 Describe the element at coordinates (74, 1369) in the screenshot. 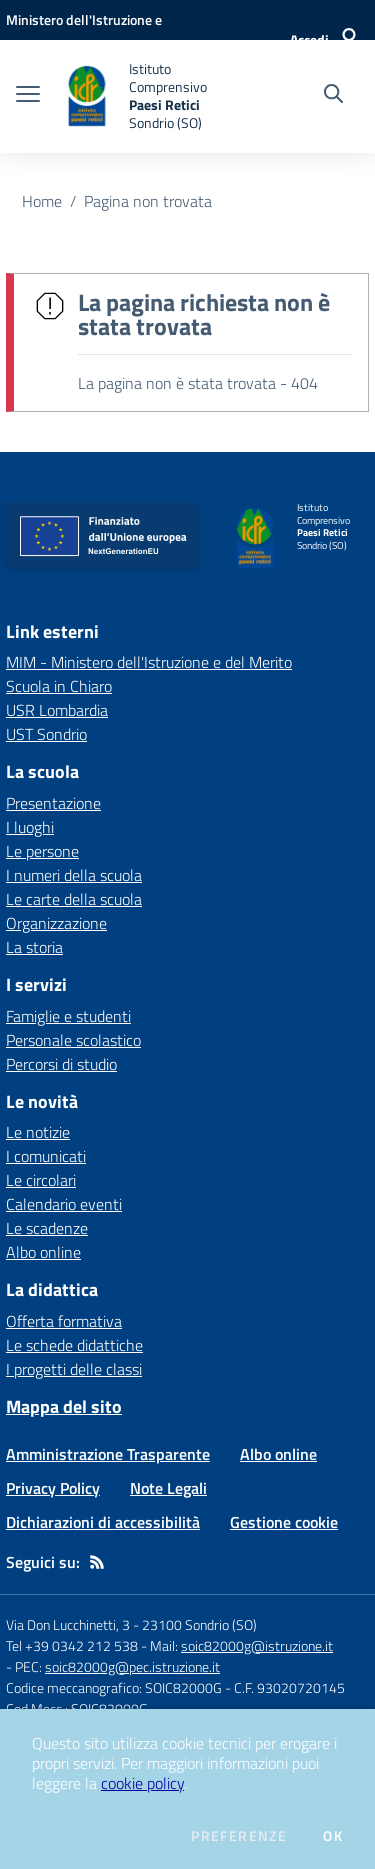

I see `I progetti delle classi` at that location.